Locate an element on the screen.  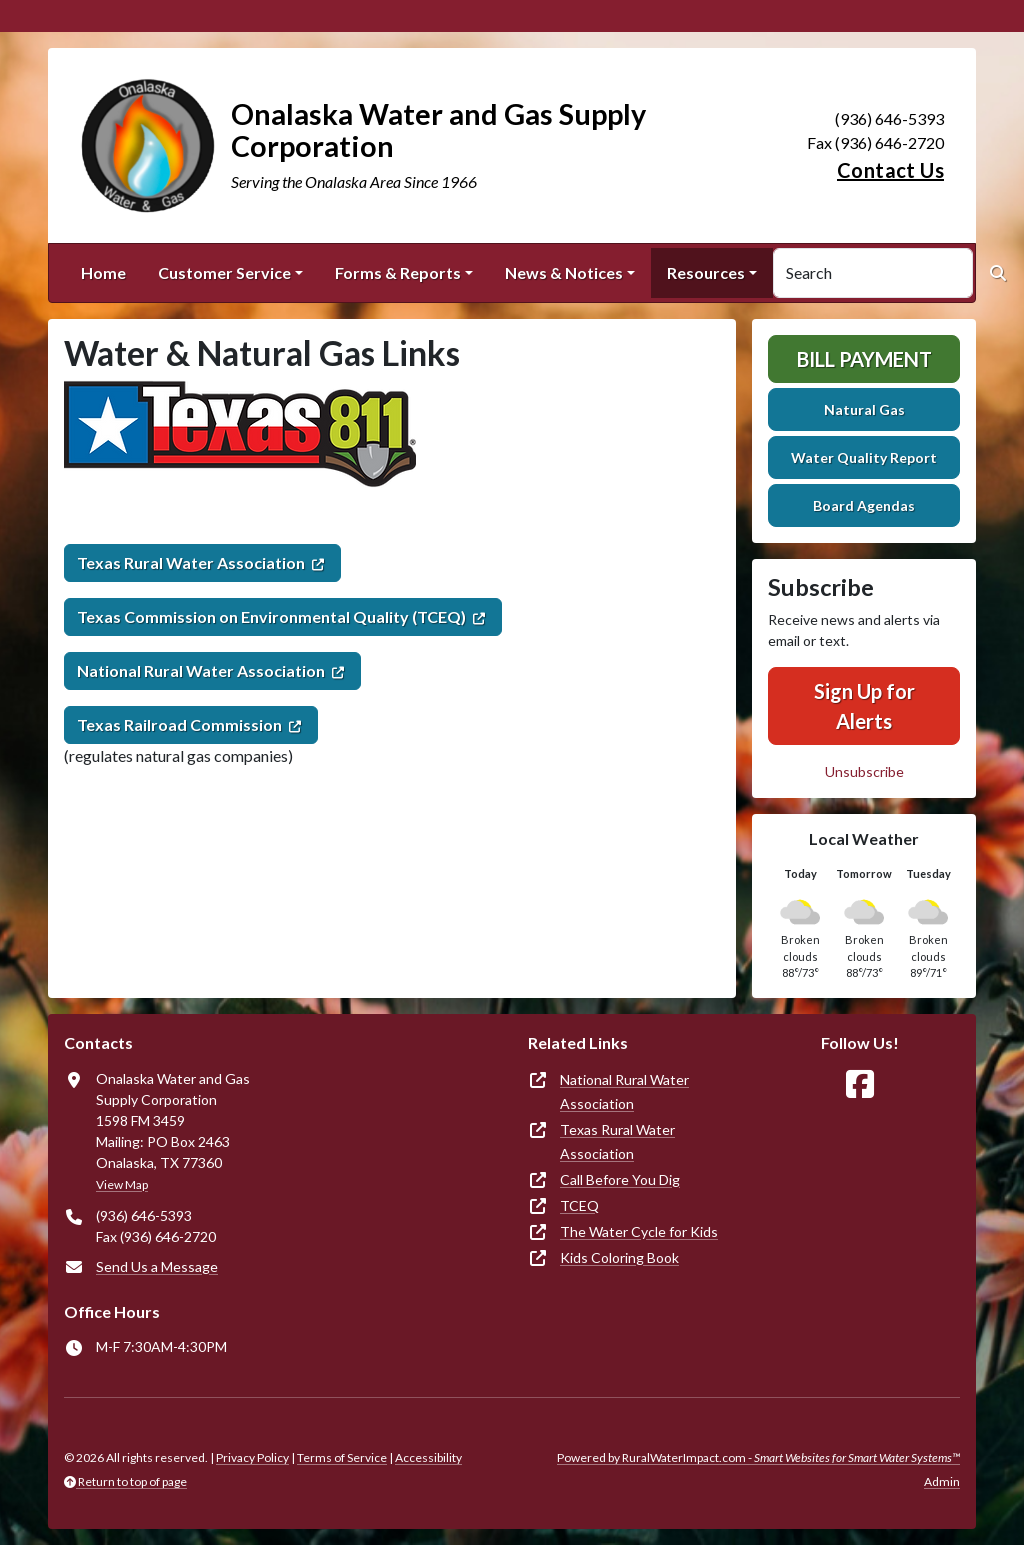
Water Quality Report is located at coordinates (864, 457).